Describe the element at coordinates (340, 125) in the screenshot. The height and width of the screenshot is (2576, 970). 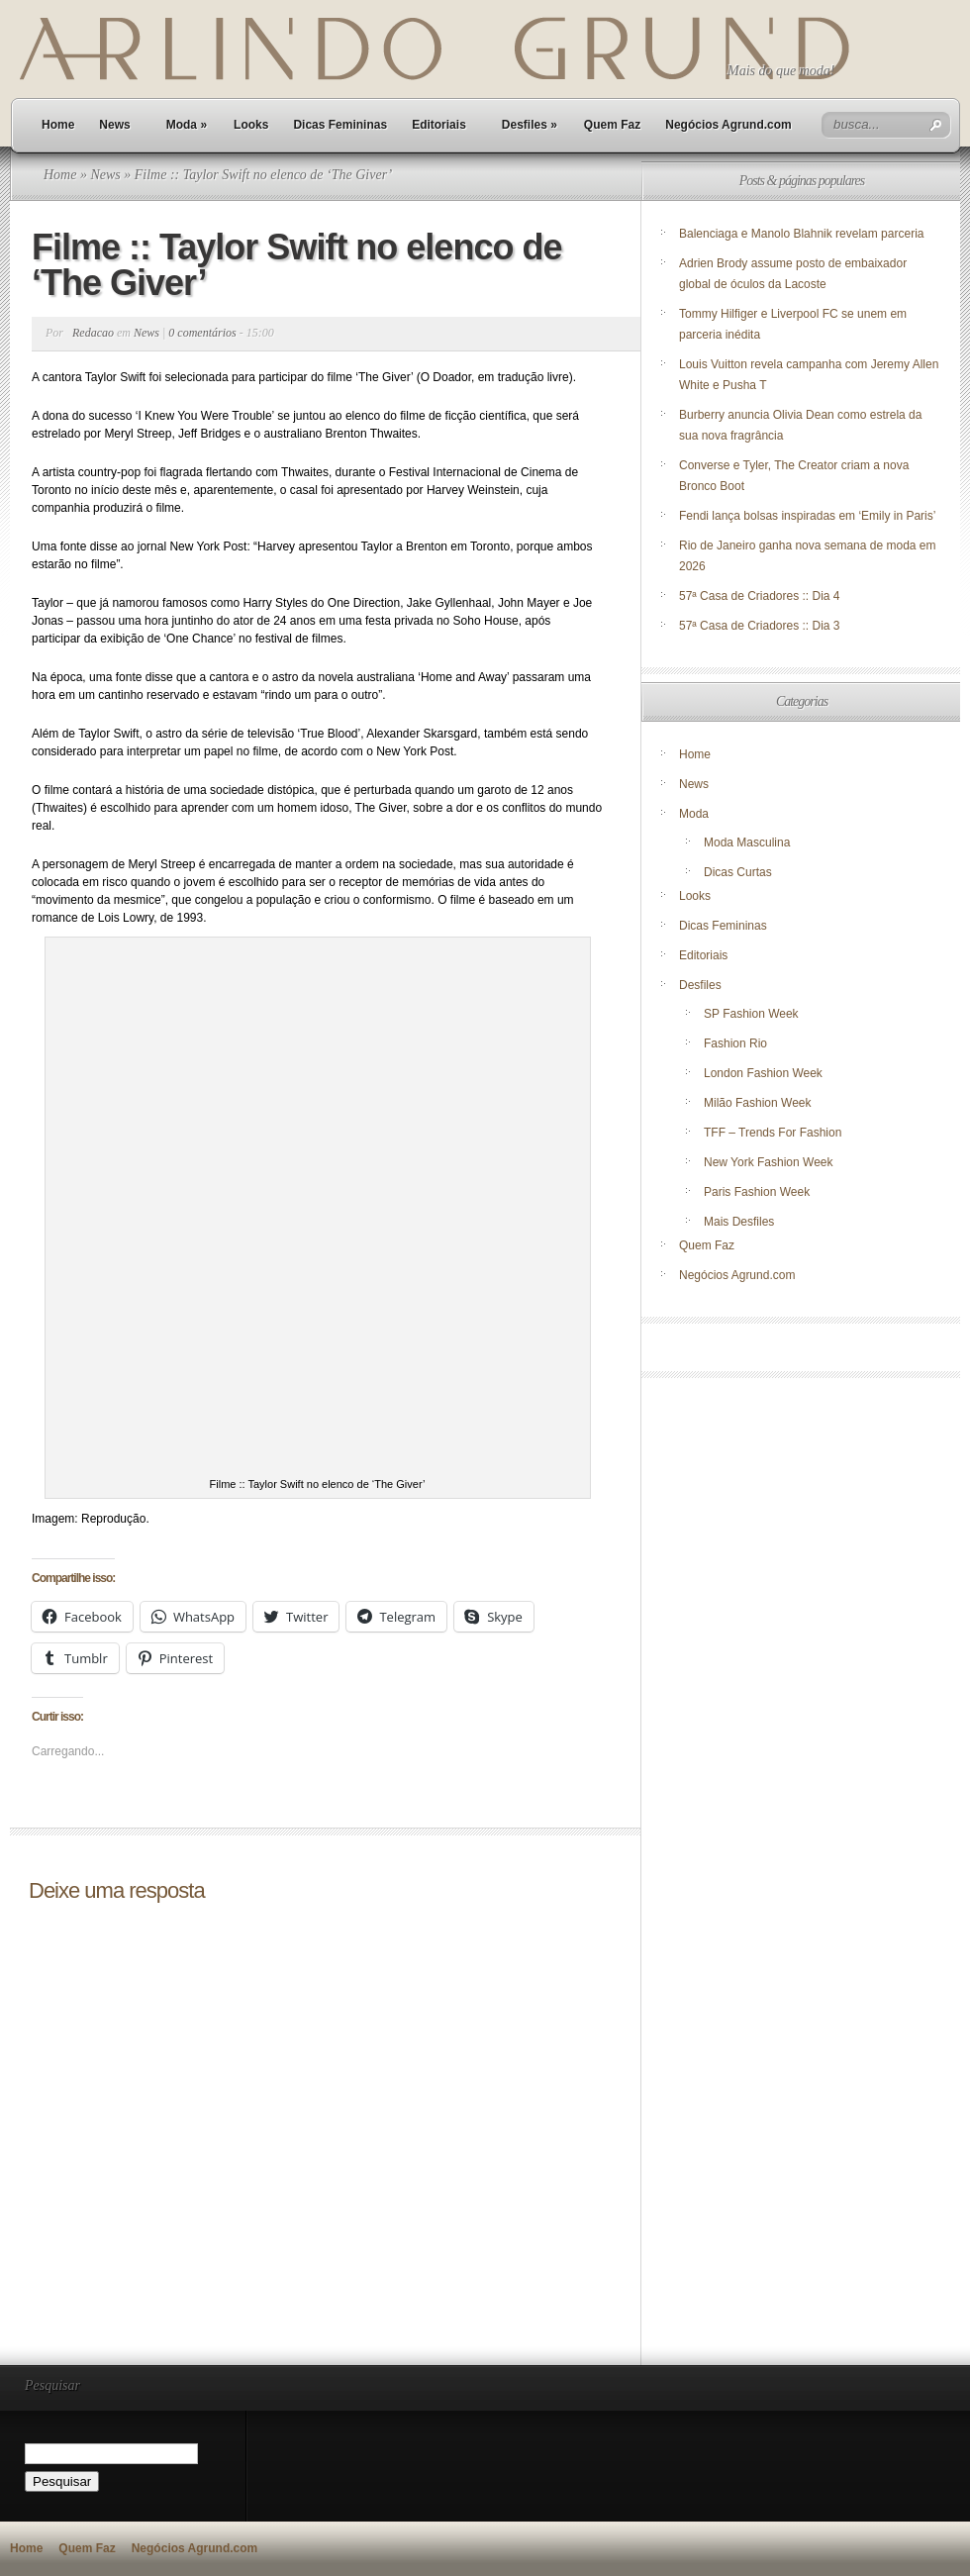
I see `Dicas Femininas` at that location.